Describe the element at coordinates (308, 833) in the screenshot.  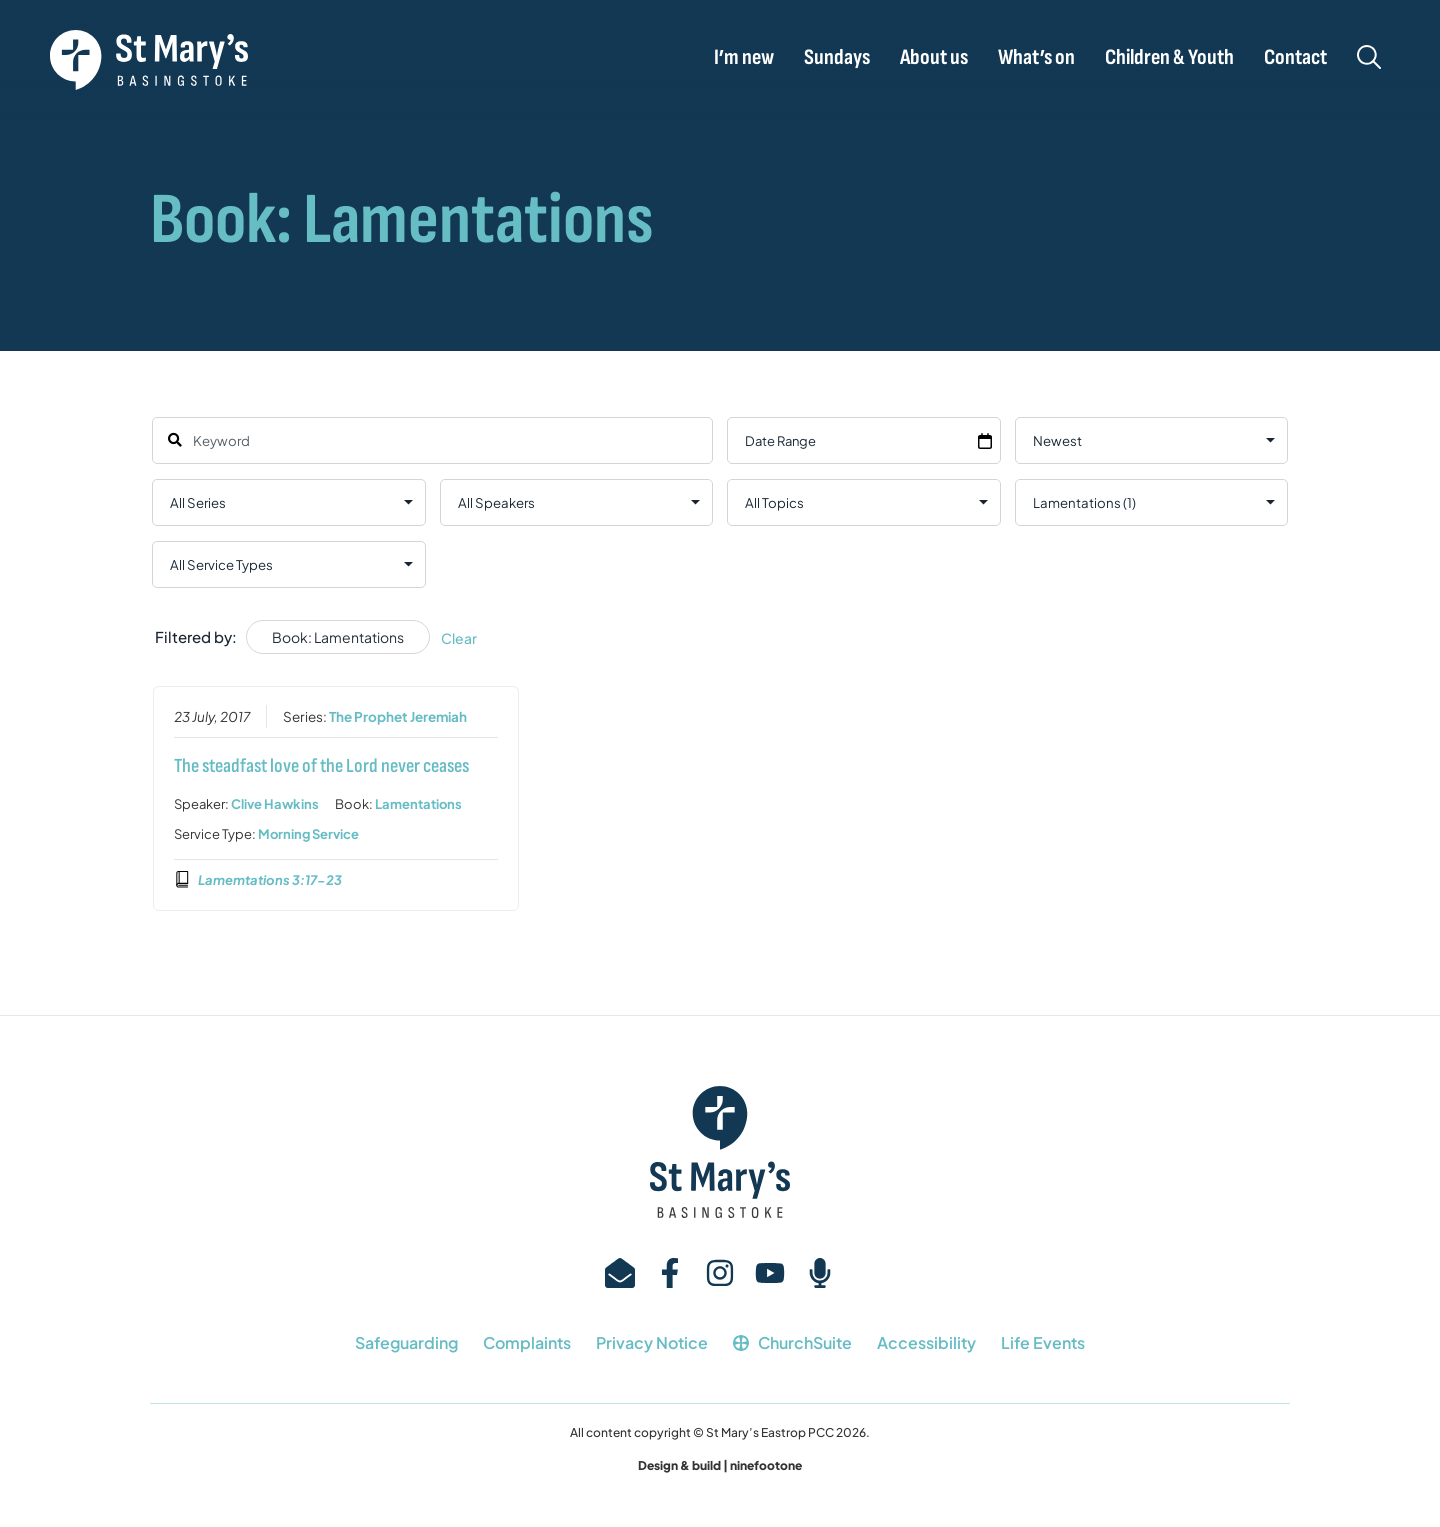
I see `Morning Service` at that location.